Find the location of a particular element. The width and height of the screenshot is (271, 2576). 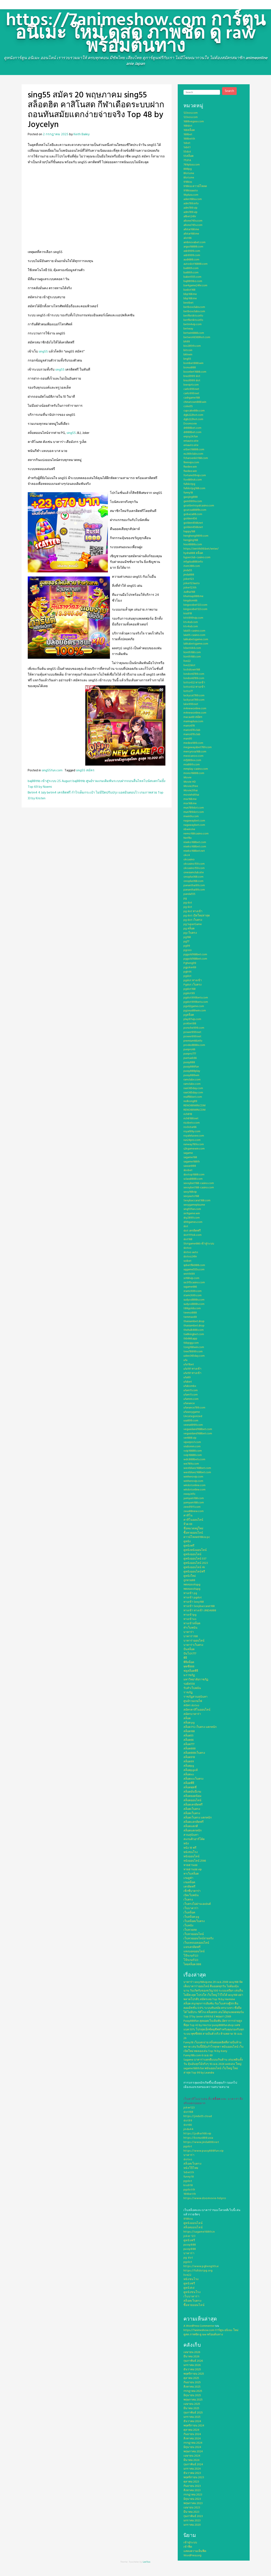

pgk44 is located at coordinates (187, 971).